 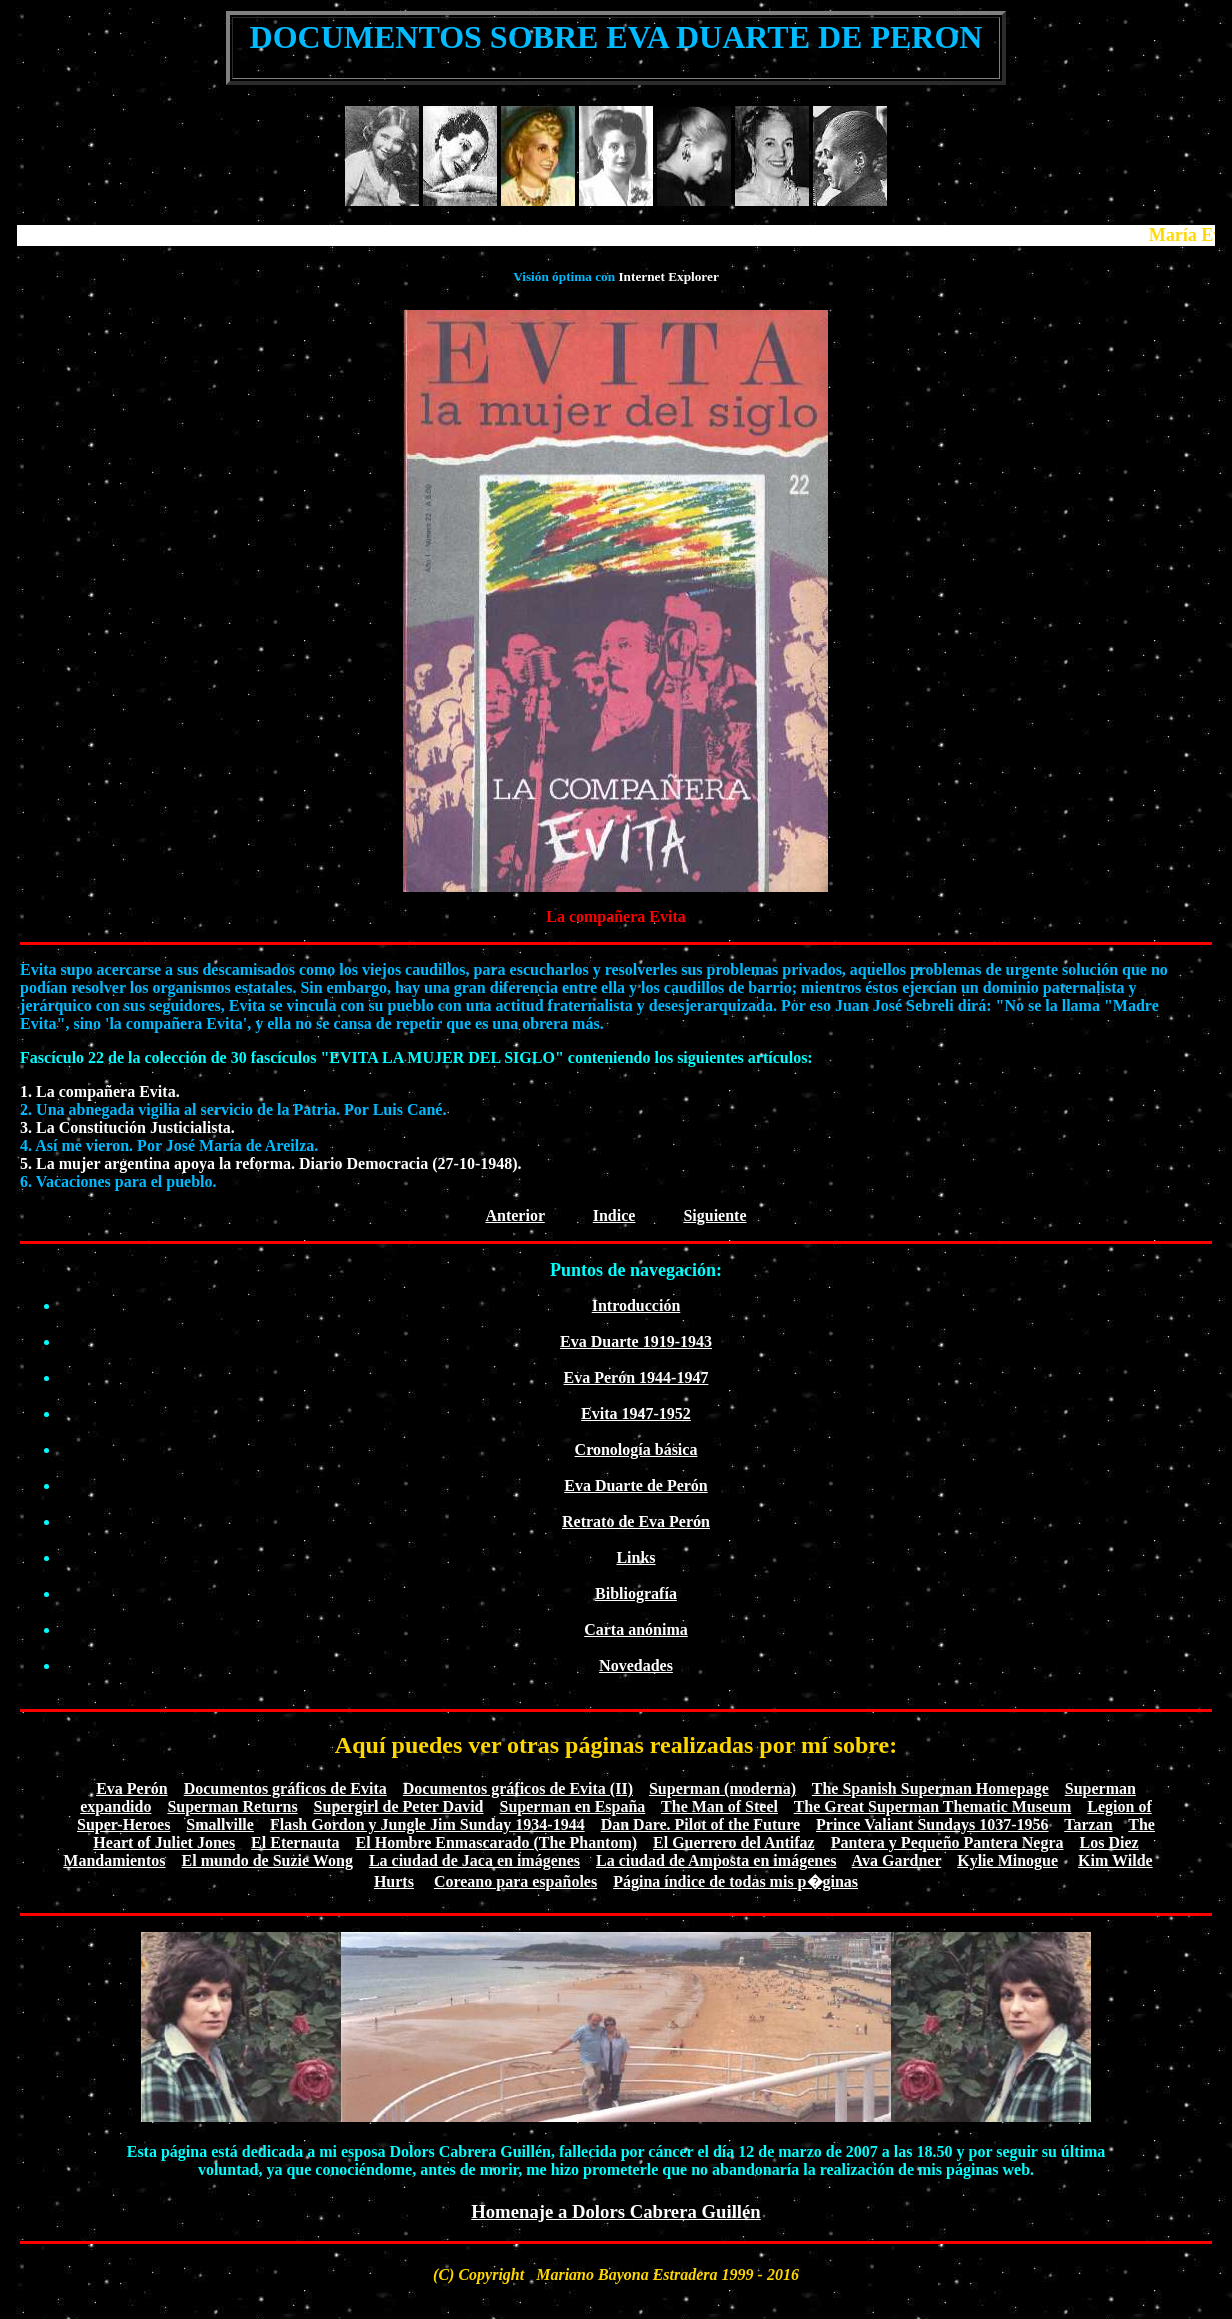 What do you see at coordinates (636, 1593) in the screenshot?
I see `Bibliografía` at bounding box center [636, 1593].